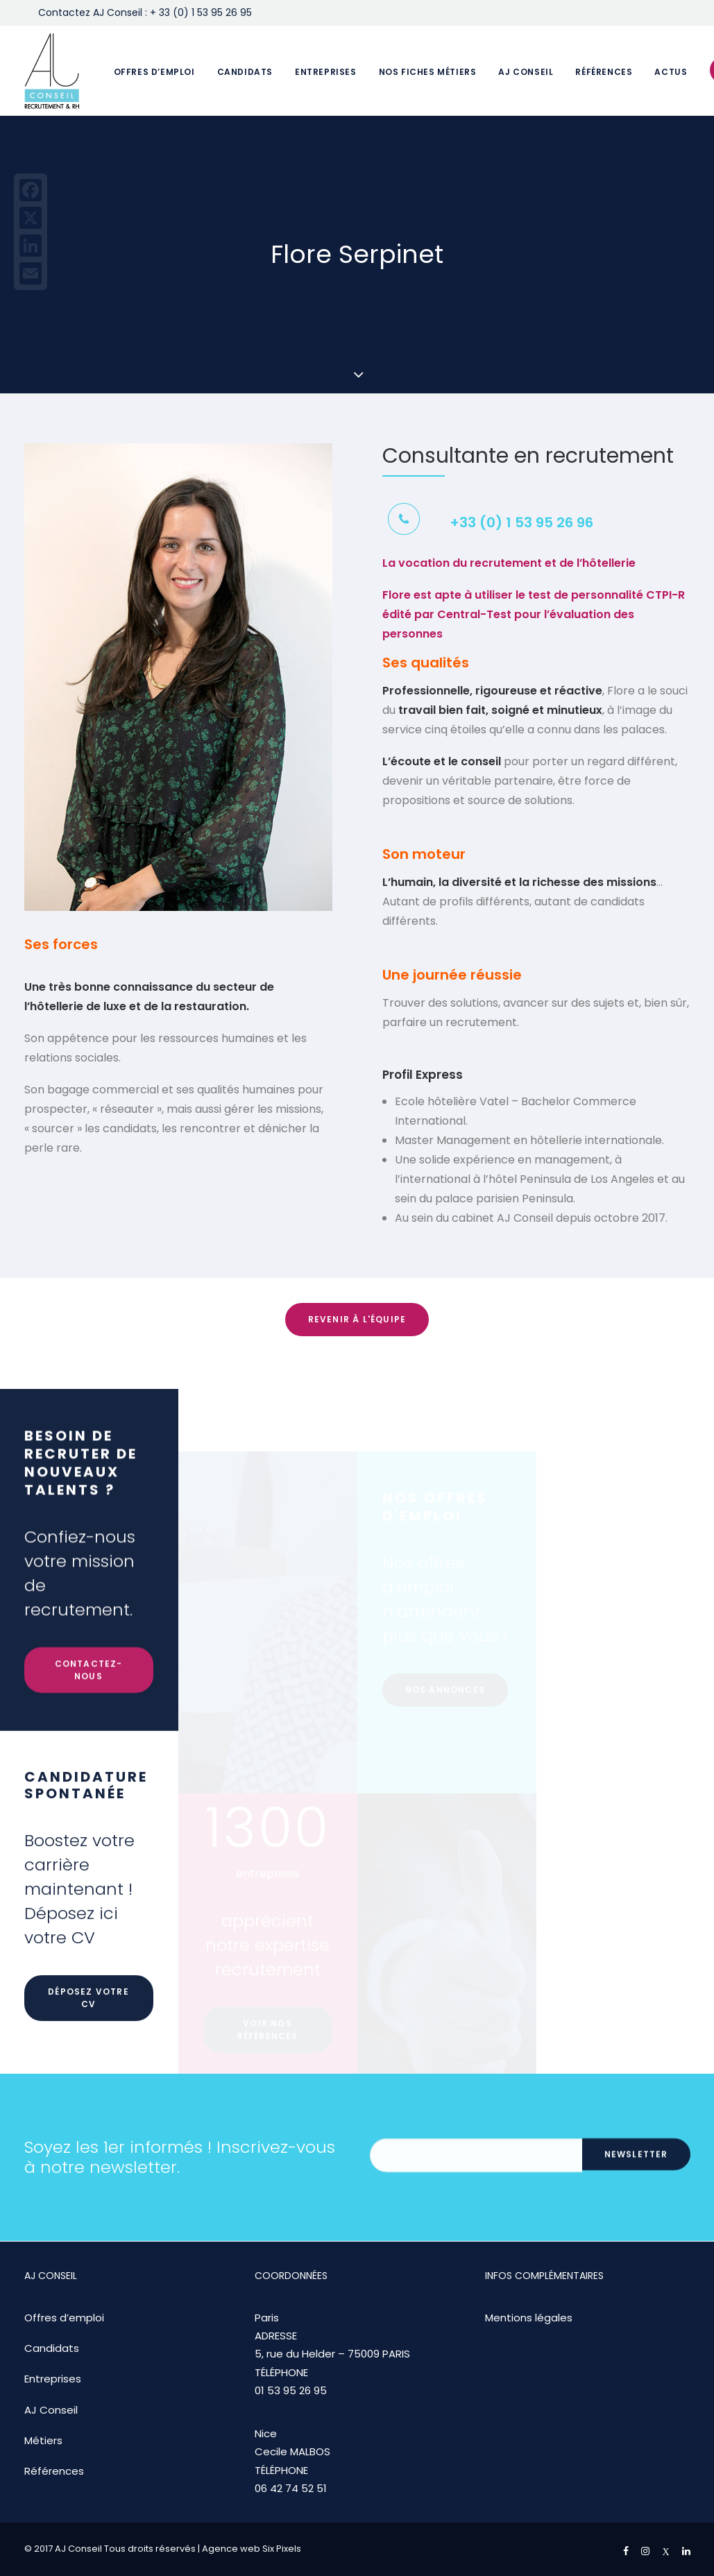 The image size is (714, 2576). Describe the element at coordinates (251, 2548) in the screenshot. I see `Agence web Six Pixels` at that location.